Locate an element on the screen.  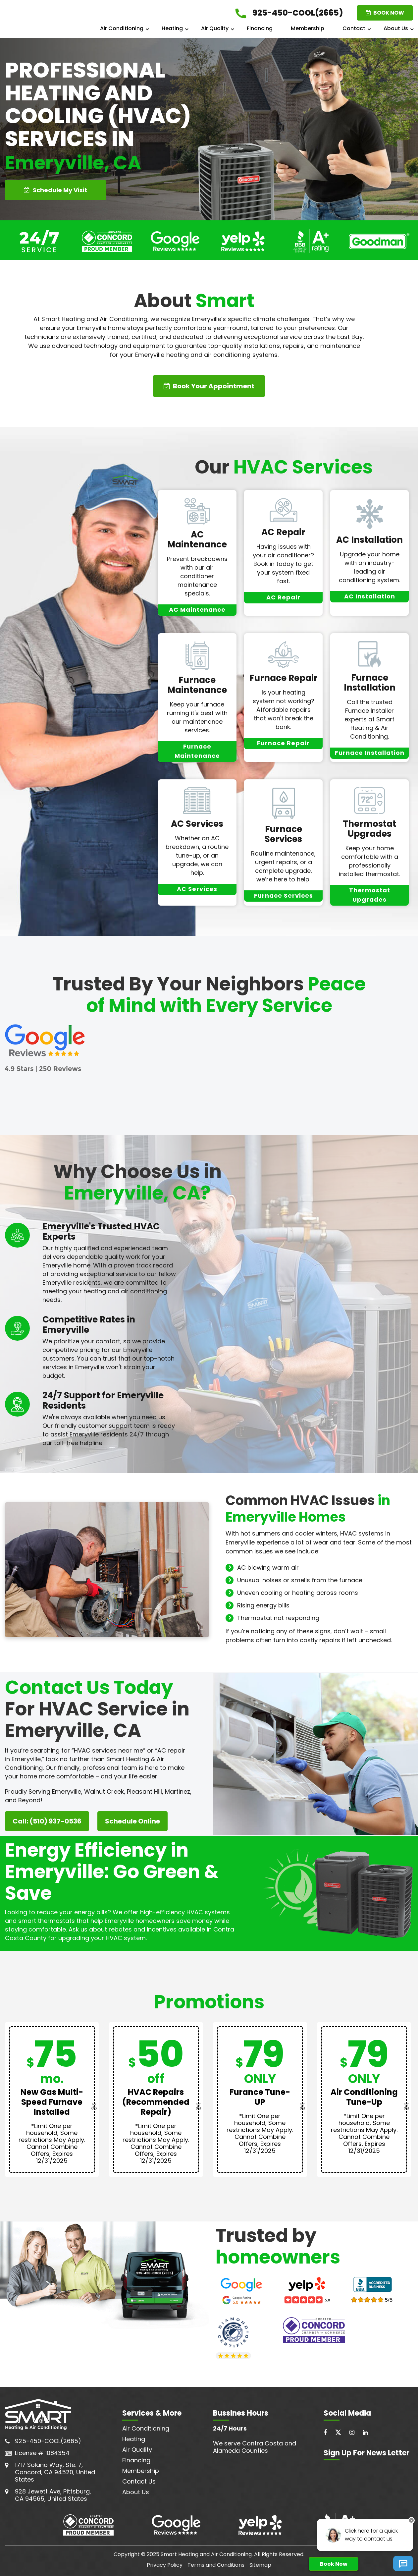
Furnace Repair is located at coordinates (283, 678).